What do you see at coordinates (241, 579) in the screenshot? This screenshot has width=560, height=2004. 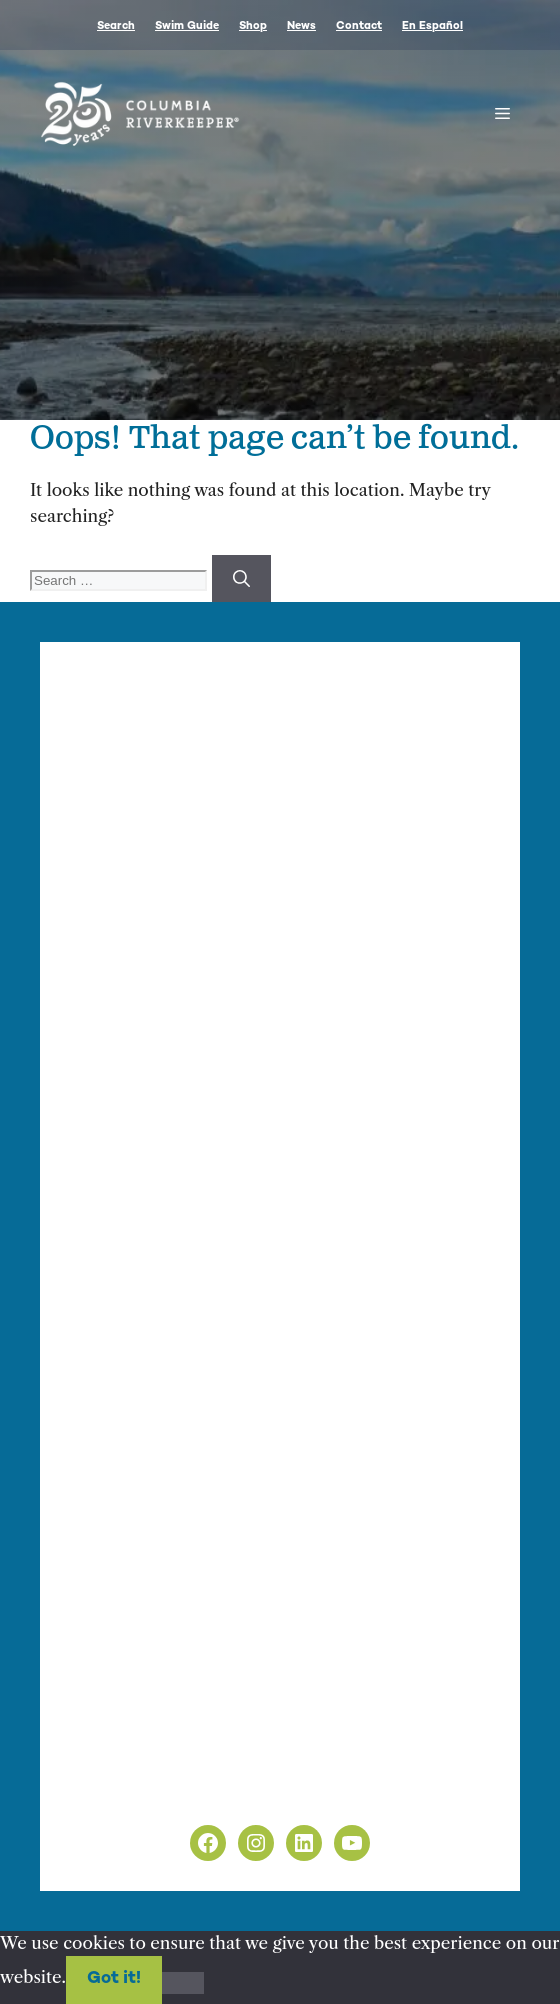 I see `[Search]` at bounding box center [241, 579].